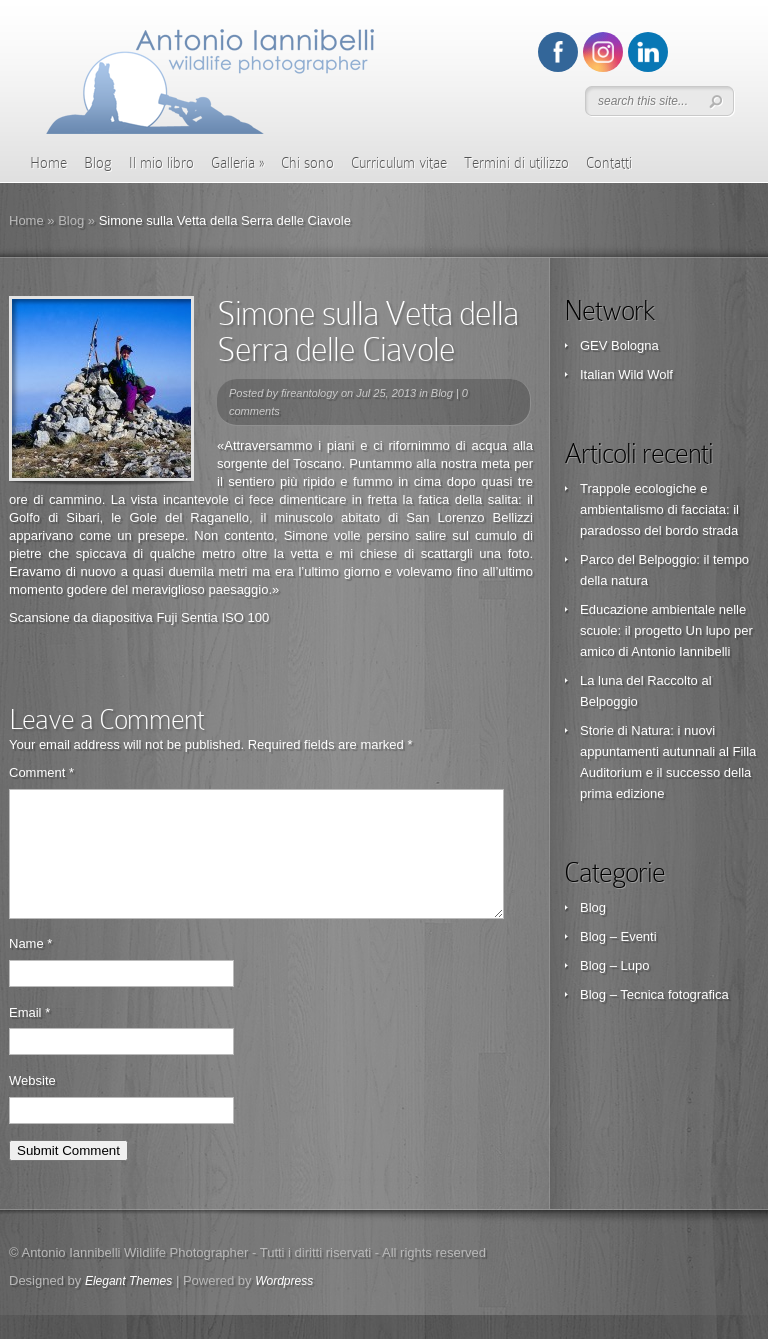  What do you see at coordinates (237, 163) in the screenshot?
I see `Galleria` at bounding box center [237, 163].